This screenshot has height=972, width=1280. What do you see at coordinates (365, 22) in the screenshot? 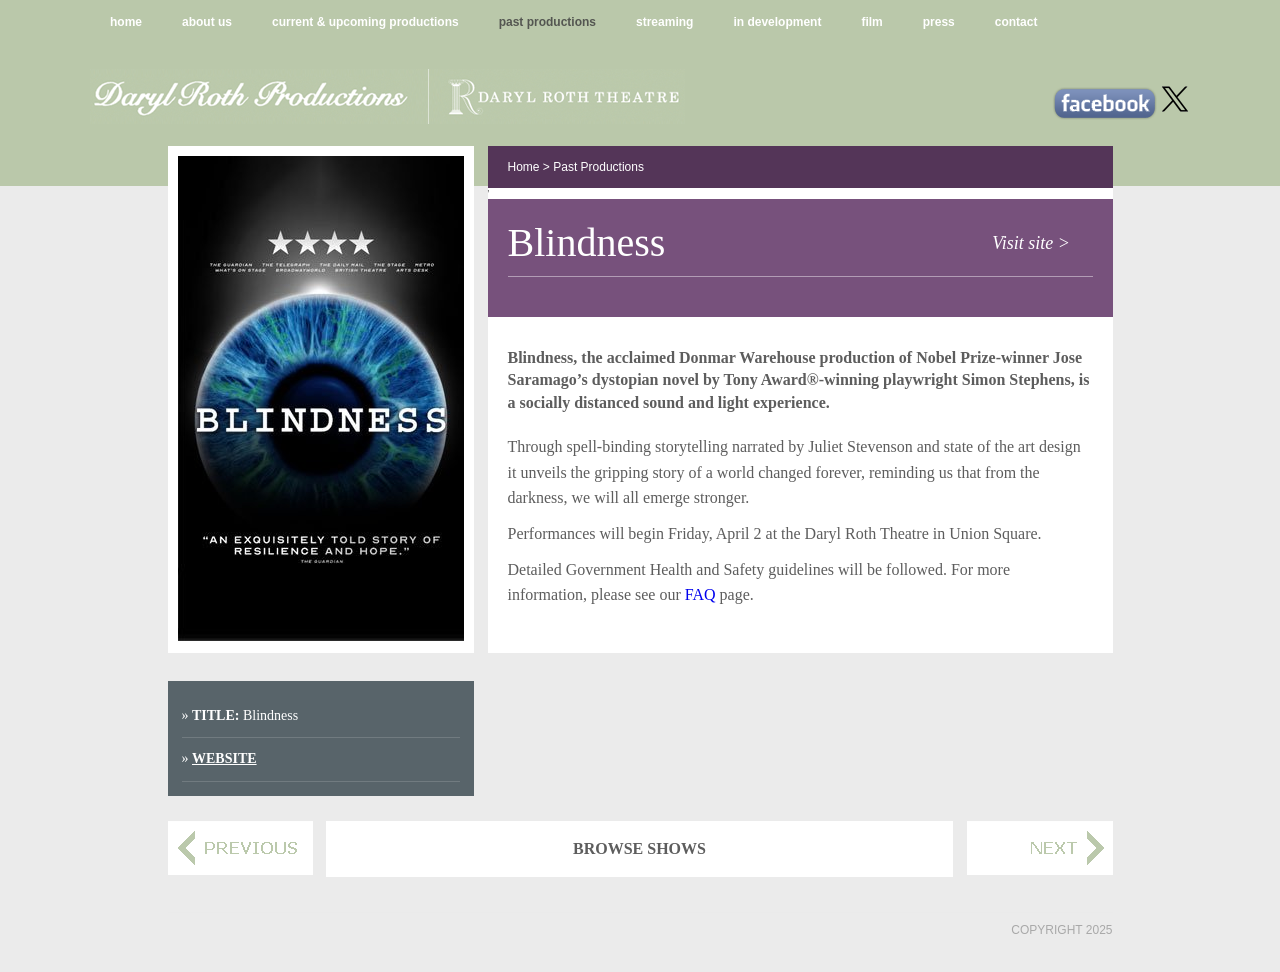
I see `current & upcoming productions` at bounding box center [365, 22].